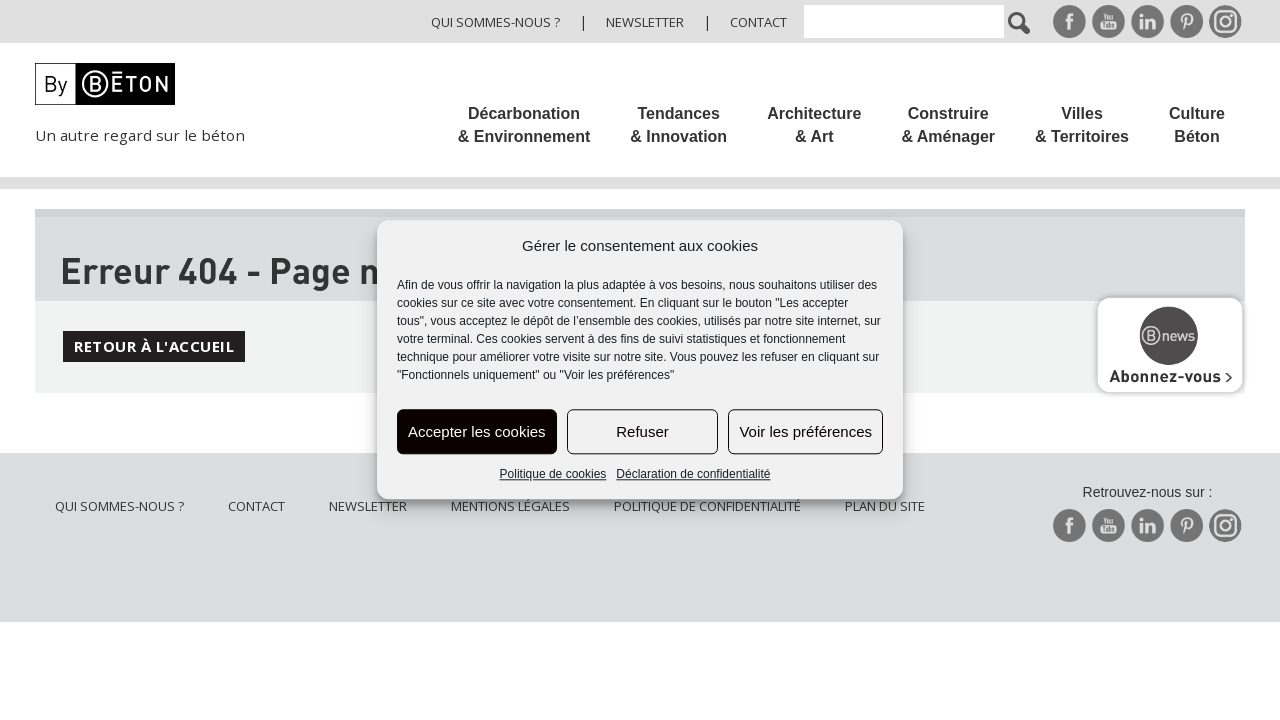 Image resolution: width=1280 pixels, height=720 pixels. Describe the element at coordinates (524, 125) in the screenshot. I see `Décarbonation & Environnement` at that location.